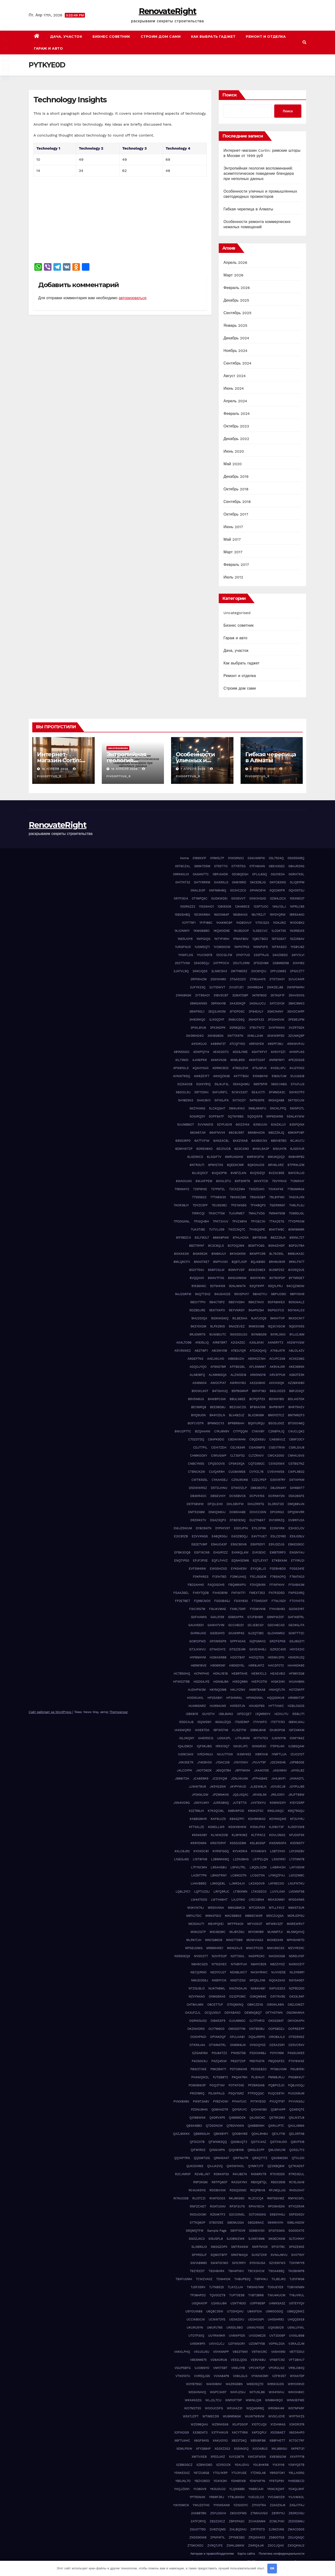 Image resolution: width=335 pixels, height=2576 pixels. What do you see at coordinates (296, 2061) in the screenshot?
I see `P7XY6WXE` at bounding box center [296, 2061].